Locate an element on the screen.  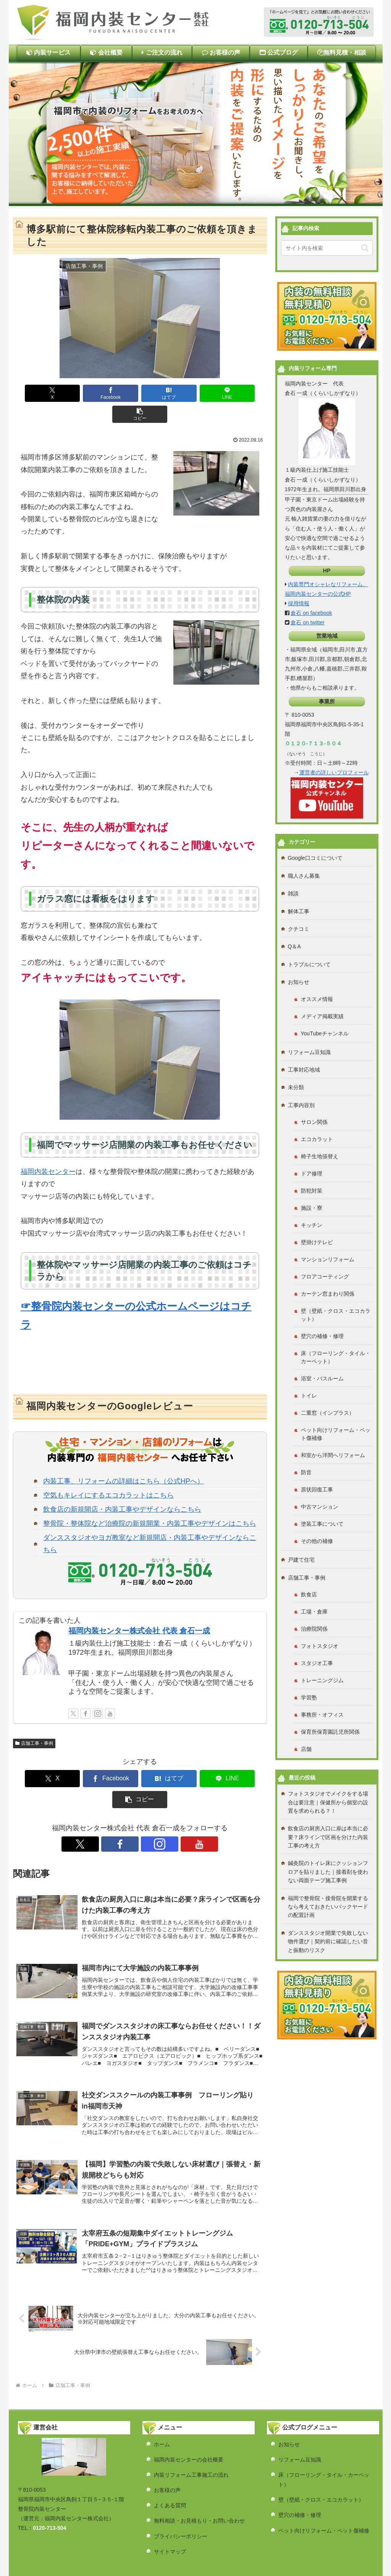
0120-713-504 is located at coordinates (49, 2490).